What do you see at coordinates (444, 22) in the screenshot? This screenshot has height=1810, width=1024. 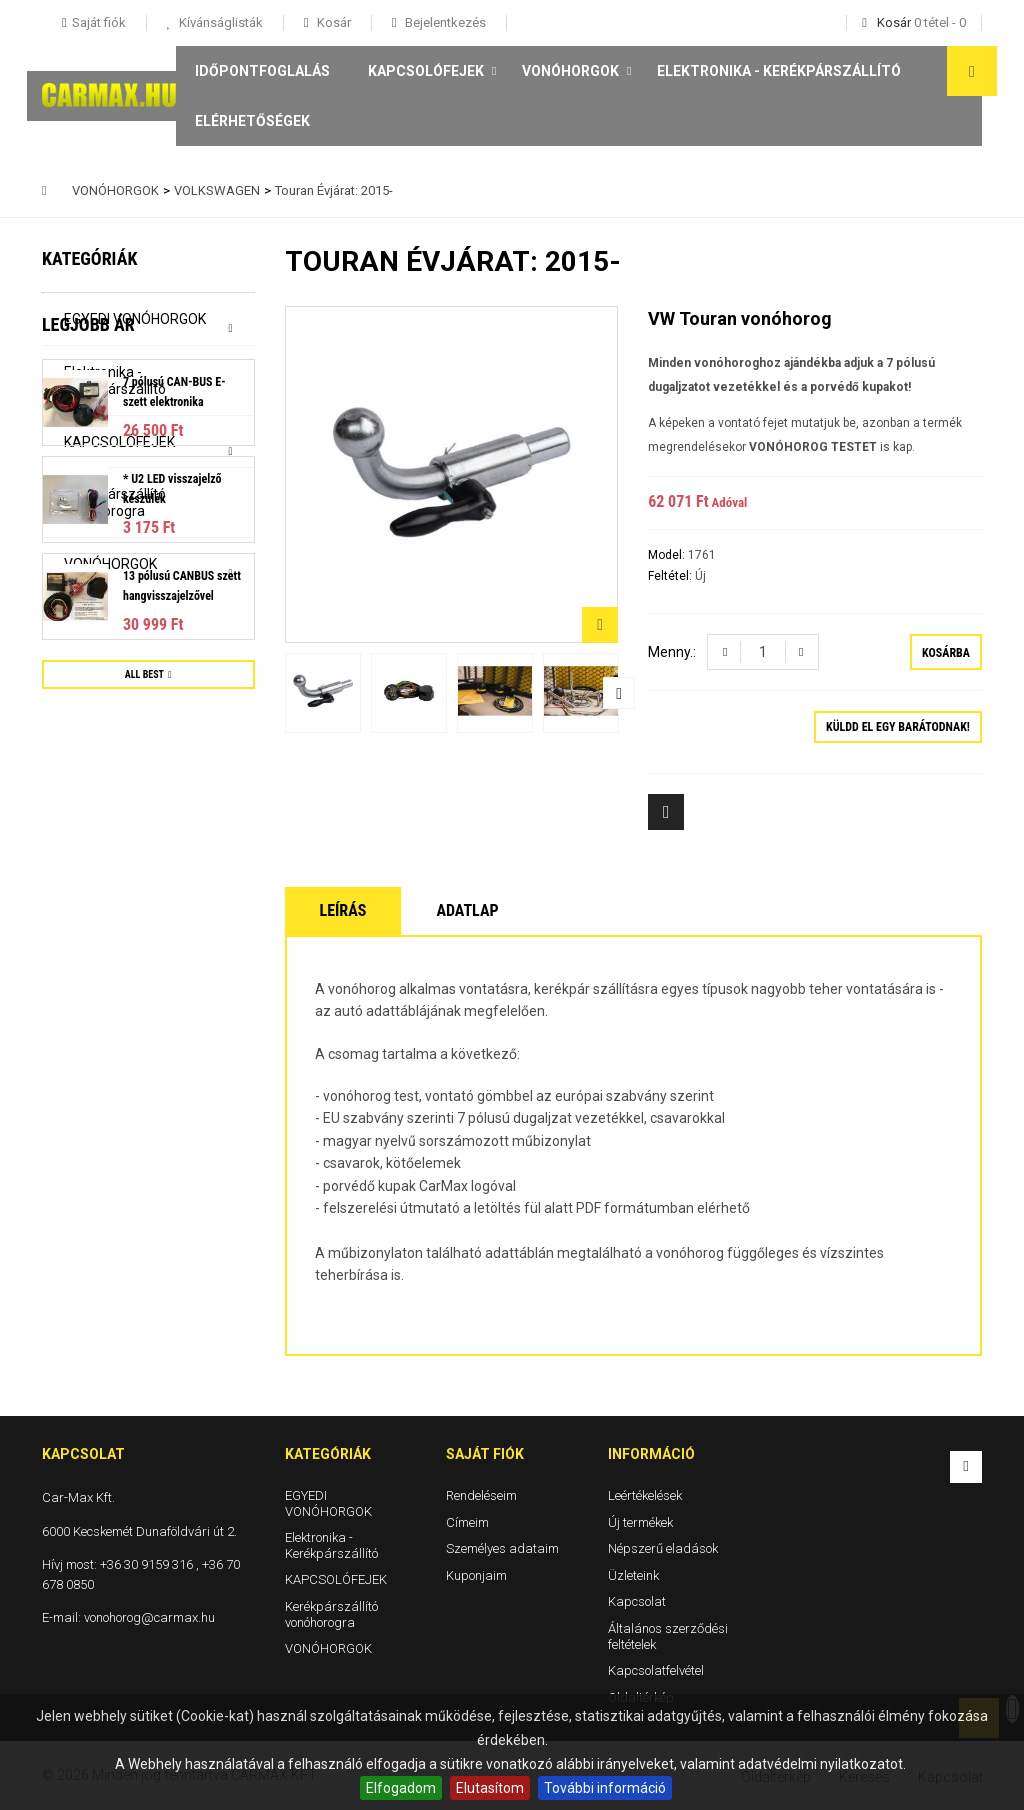 I see `Bejelentkezés` at bounding box center [444, 22].